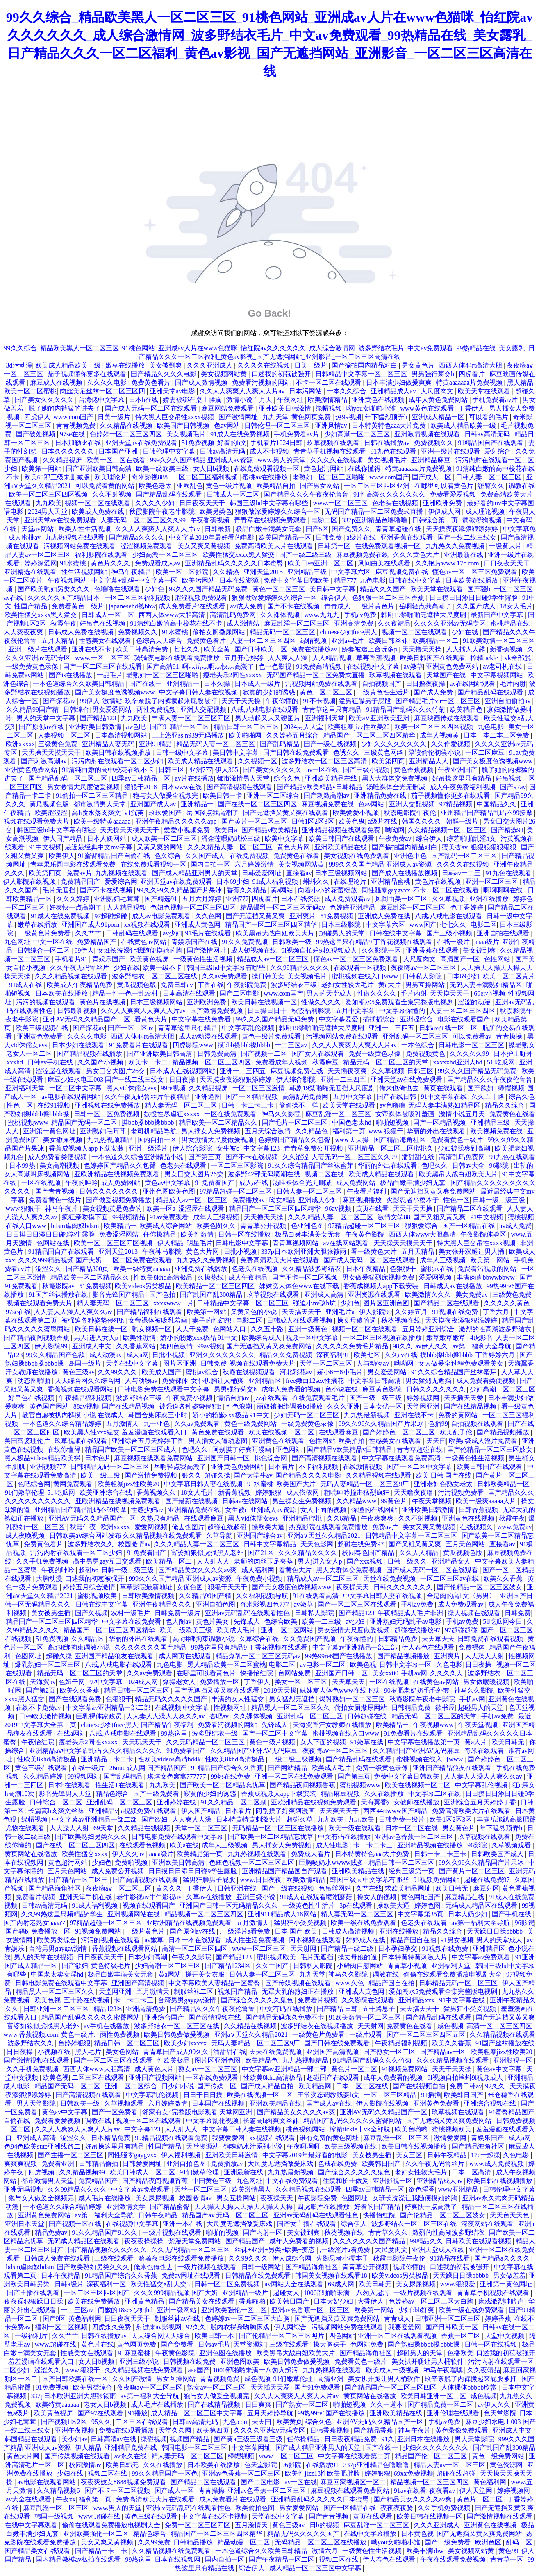 This screenshot has height=2576, width=539. What do you see at coordinates (420, 2086) in the screenshot?
I see `国产在线视频自拍` at bounding box center [420, 2086].